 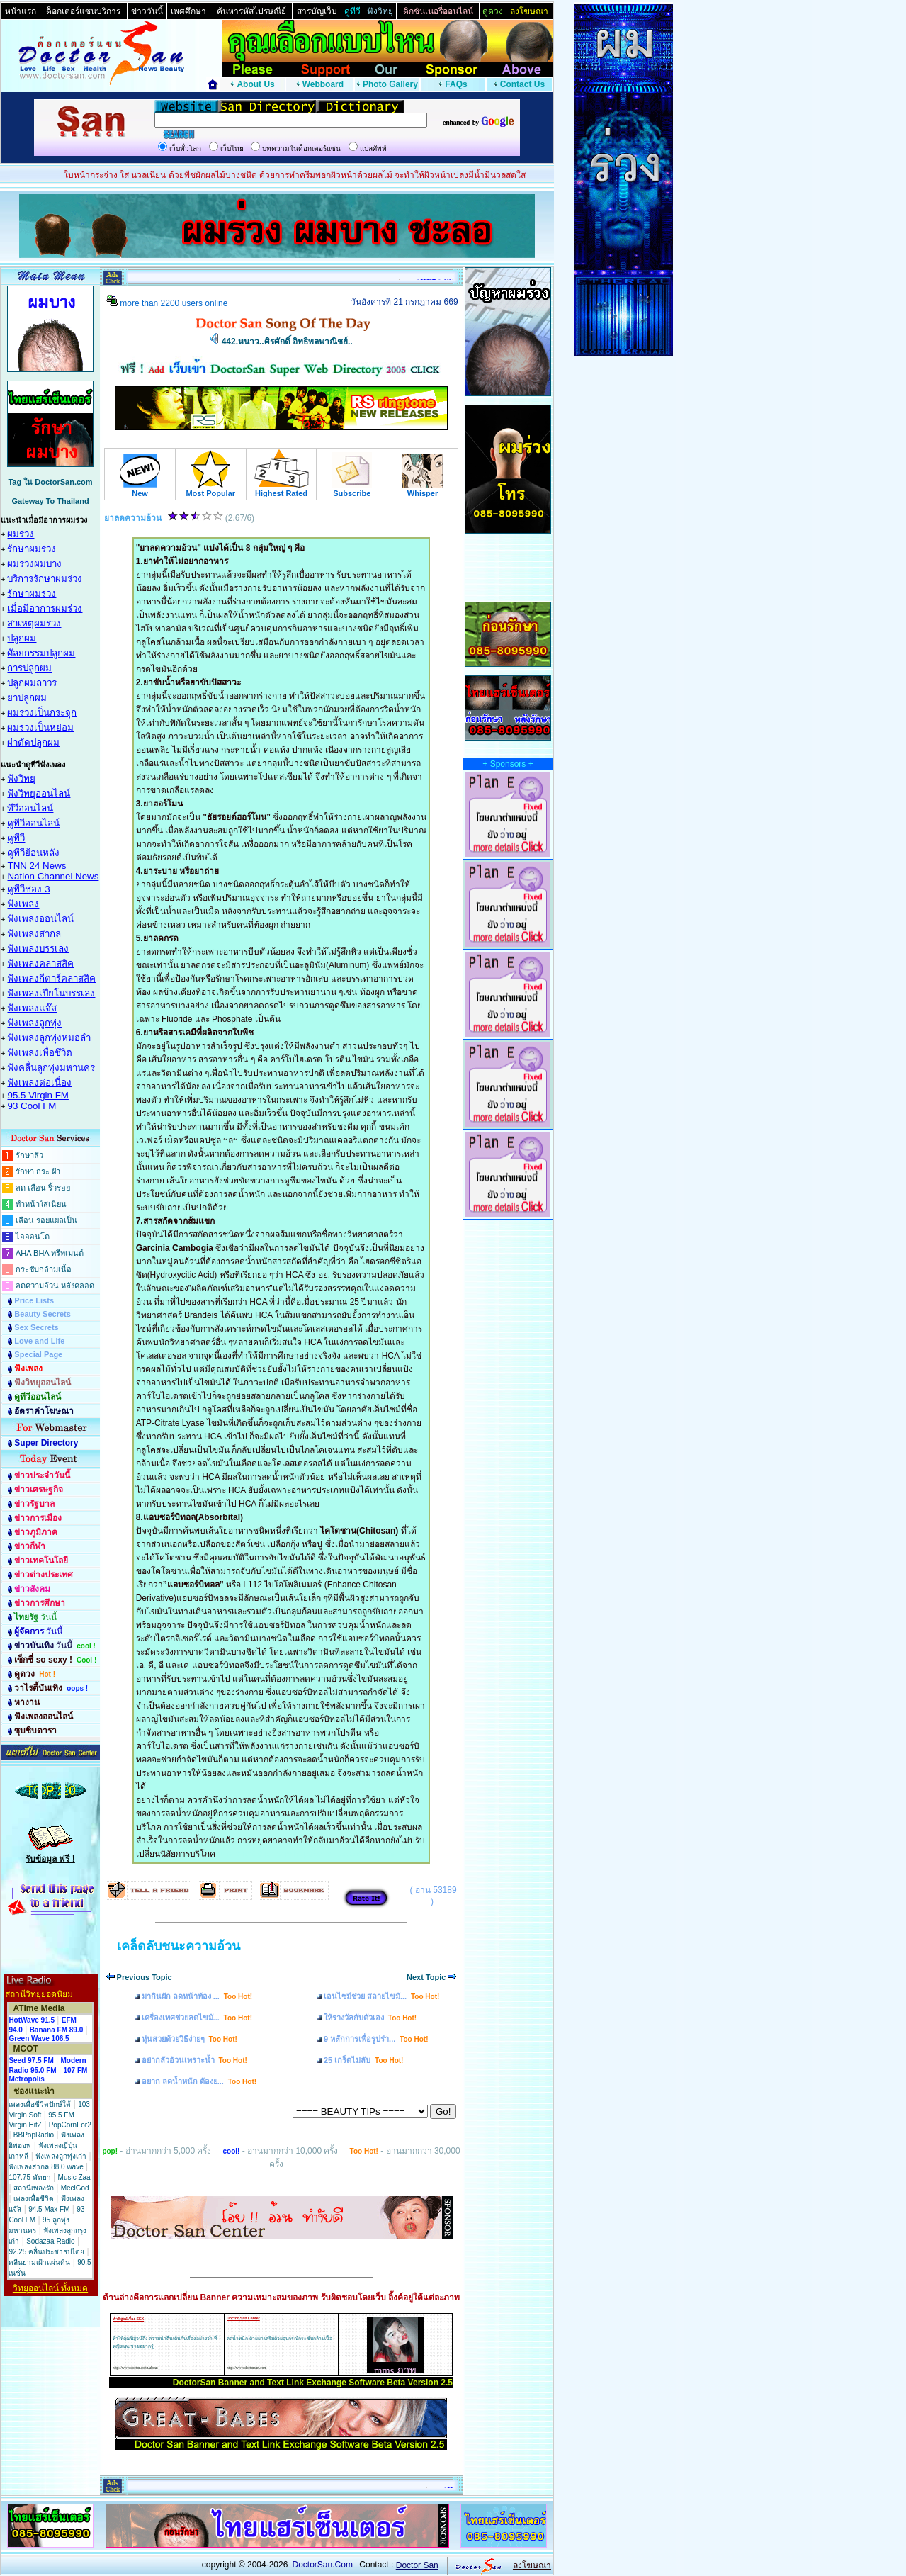 I want to click on ดูทีวีช่อง 3, so click(x=28, y=889).